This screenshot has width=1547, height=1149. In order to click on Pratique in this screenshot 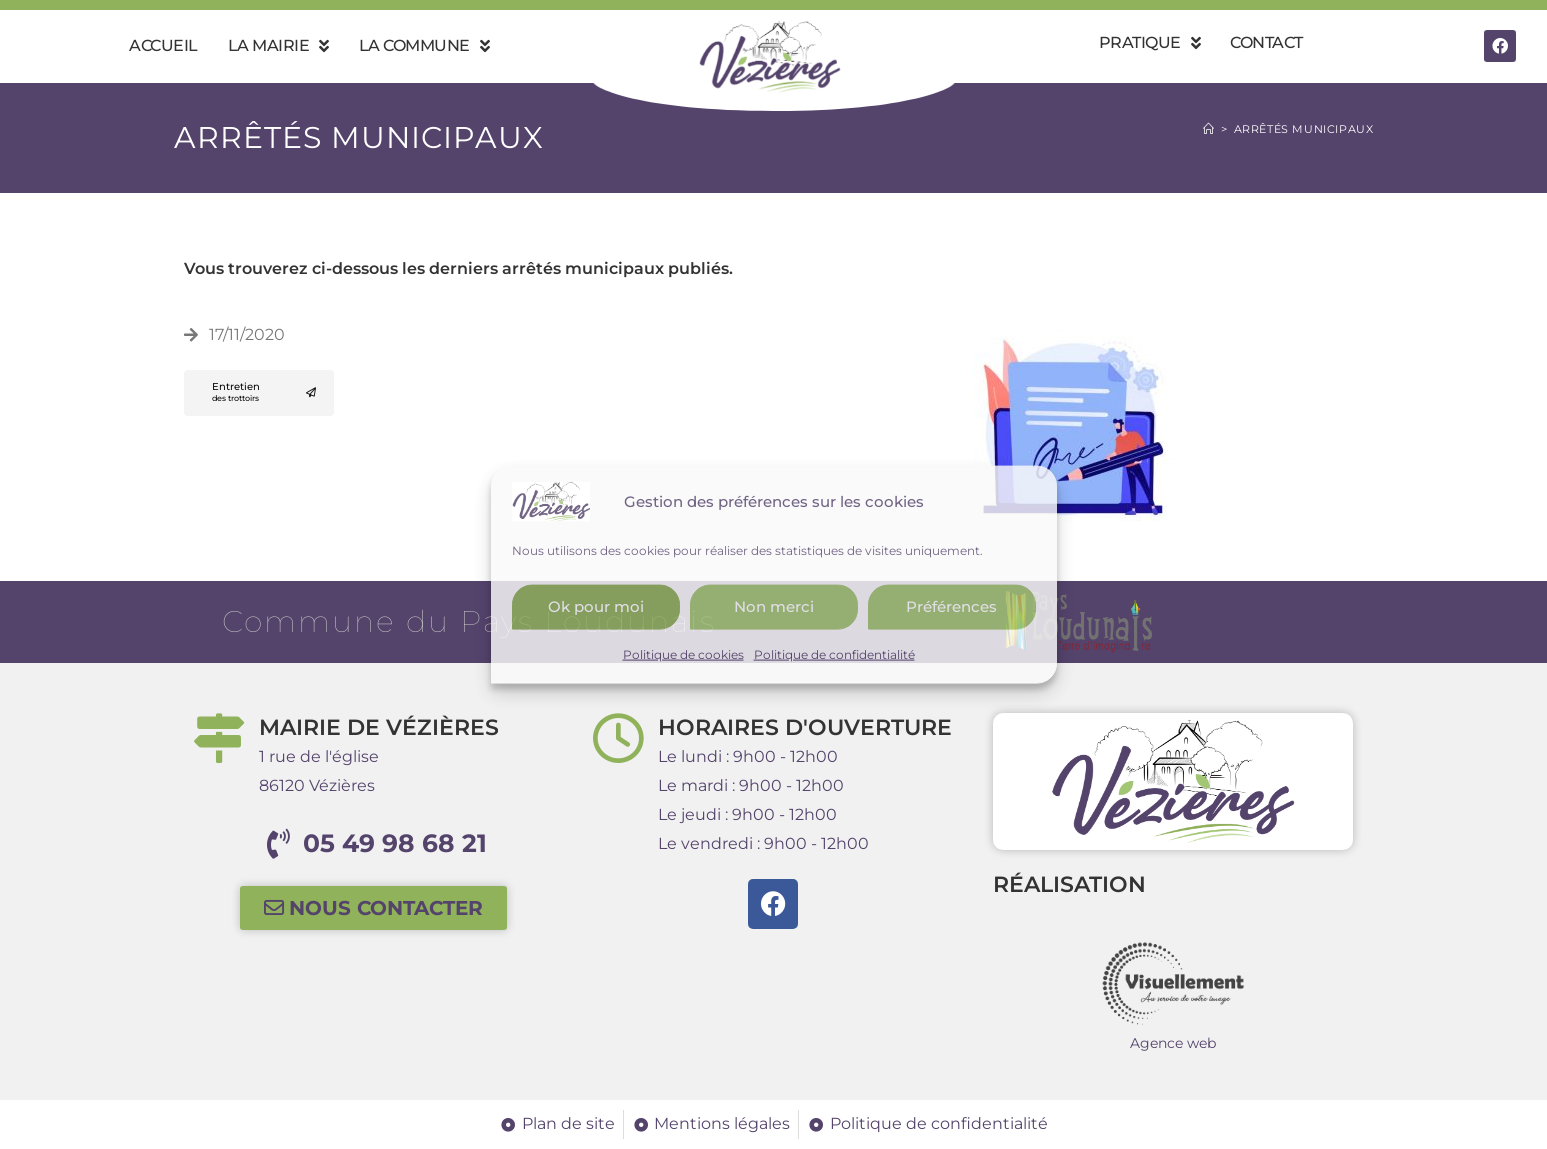, I will do `click(1150, 43)`.